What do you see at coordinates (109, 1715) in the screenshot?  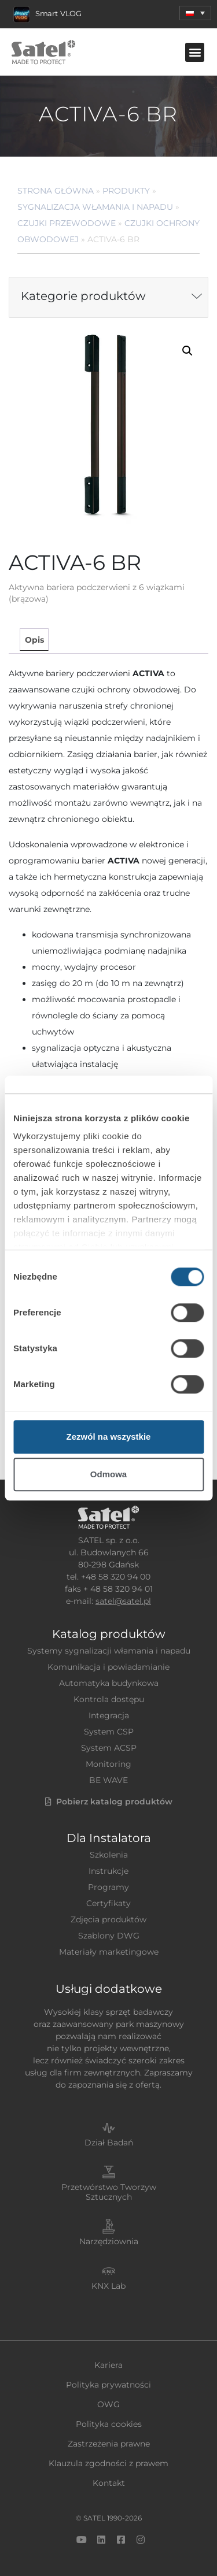 I see `Integracja` at bounding box center [109, 1715].